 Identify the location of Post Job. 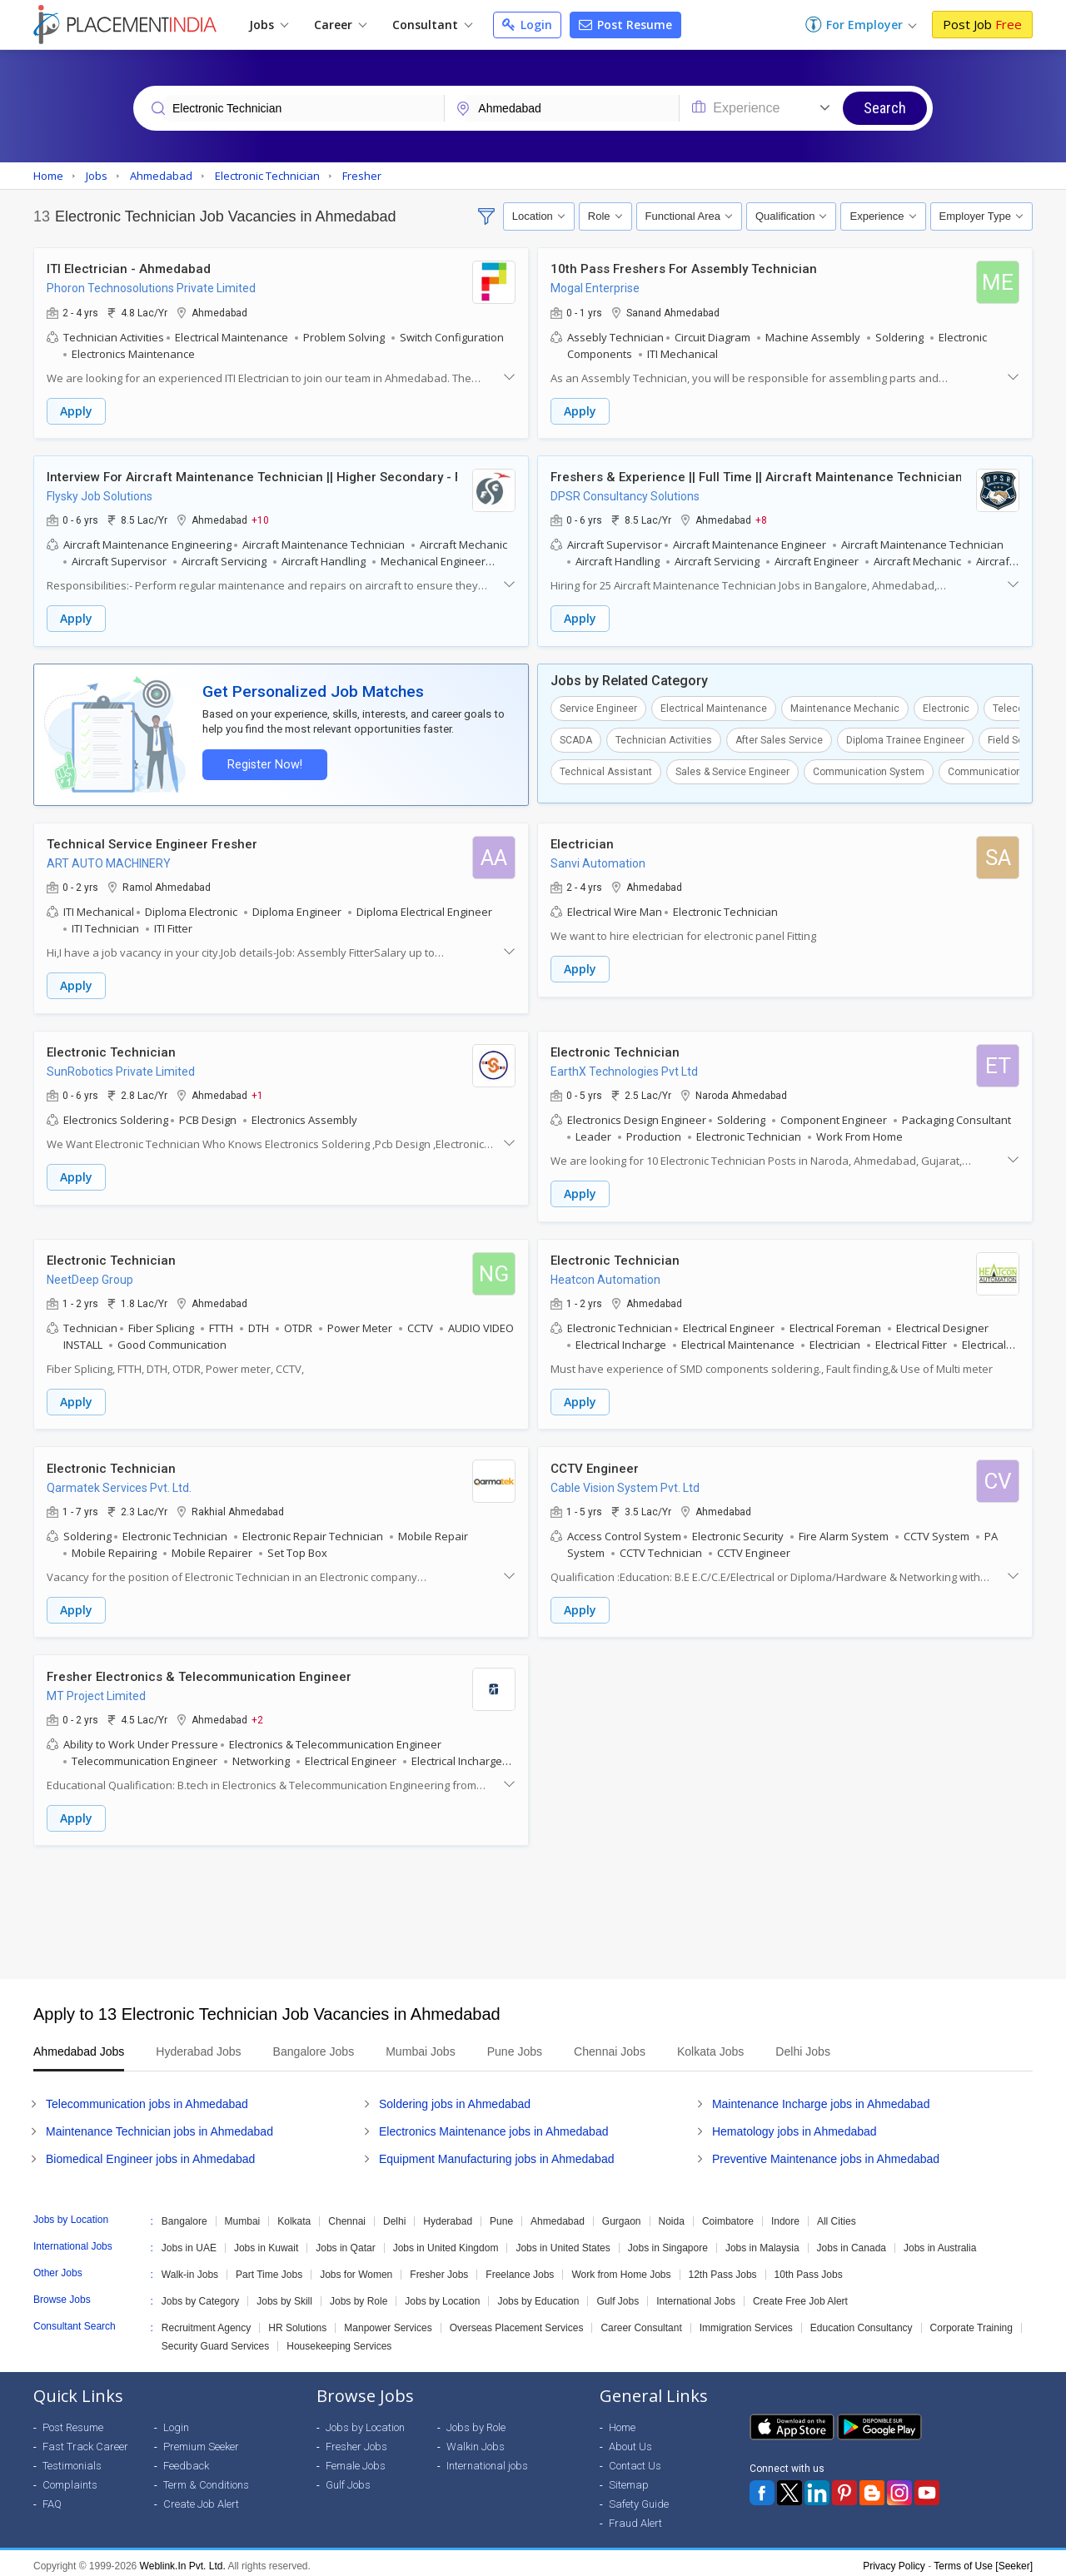
(982, 24).